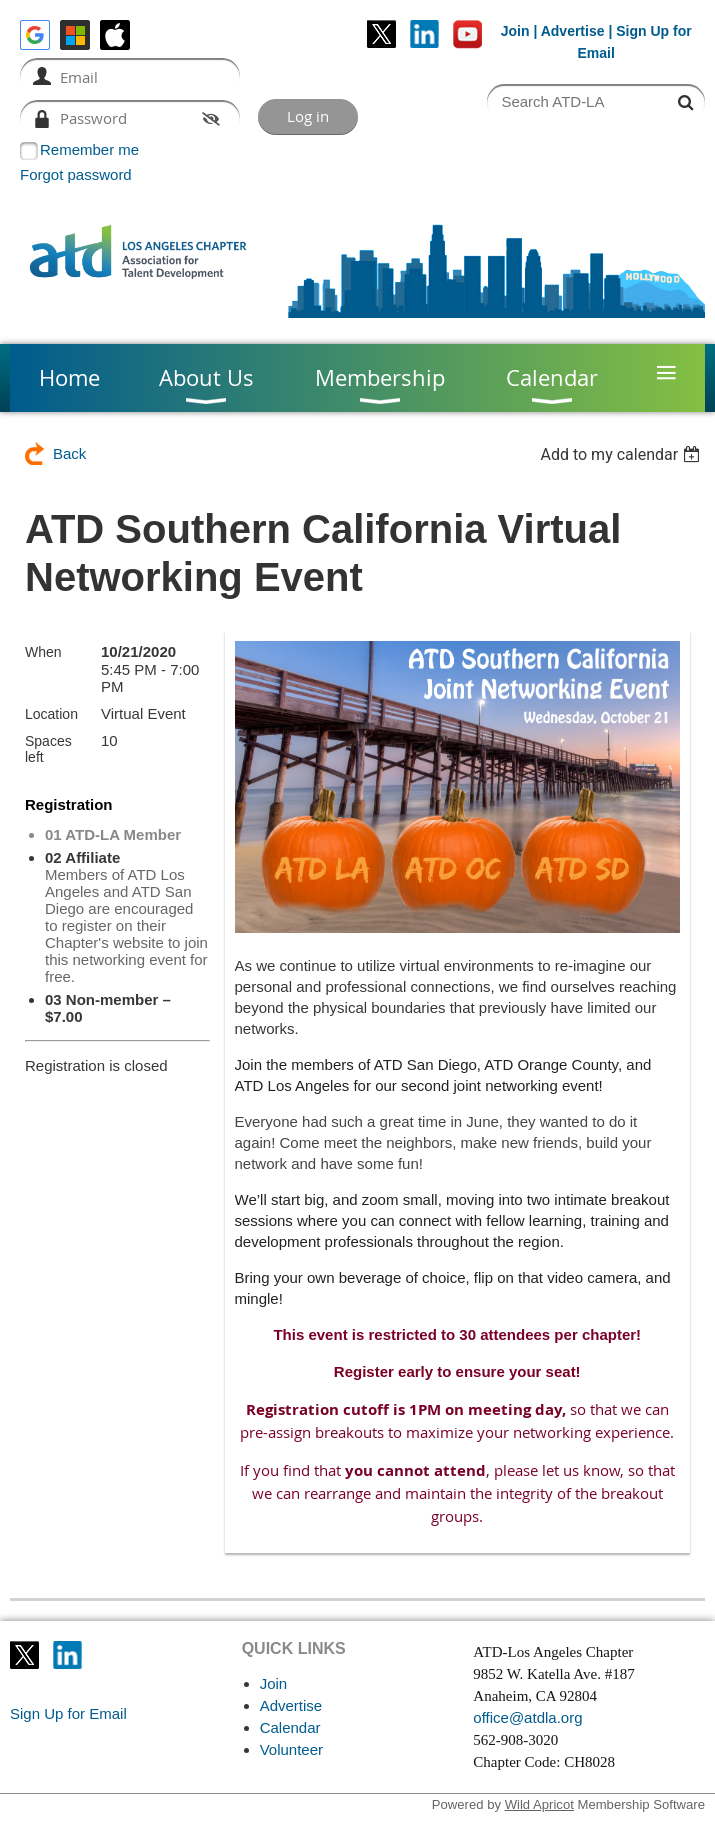 The height and width of the screenshot is (1827, 715). I want to click on Forgot password, so click(76, 174).